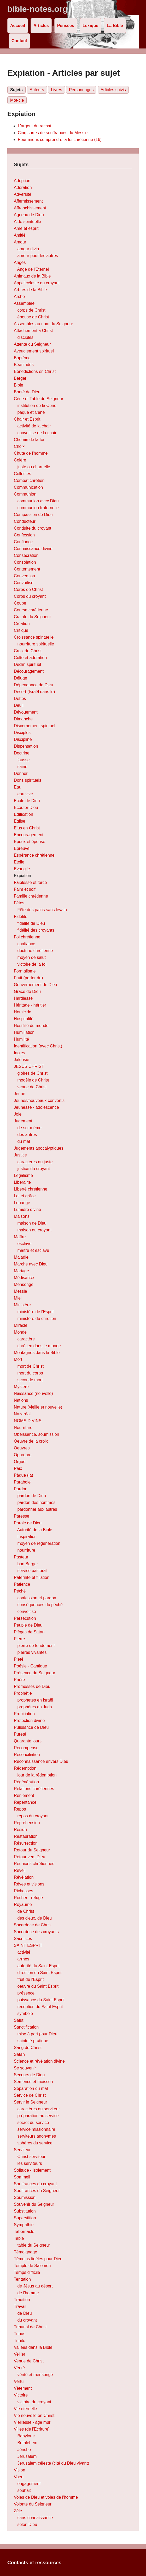 The height and width of the screenshot is (2576, 146). What do you see at coordinates (23, 1891) in the screenshot?
I see `Richesses` at bounding box center [23, 1891].